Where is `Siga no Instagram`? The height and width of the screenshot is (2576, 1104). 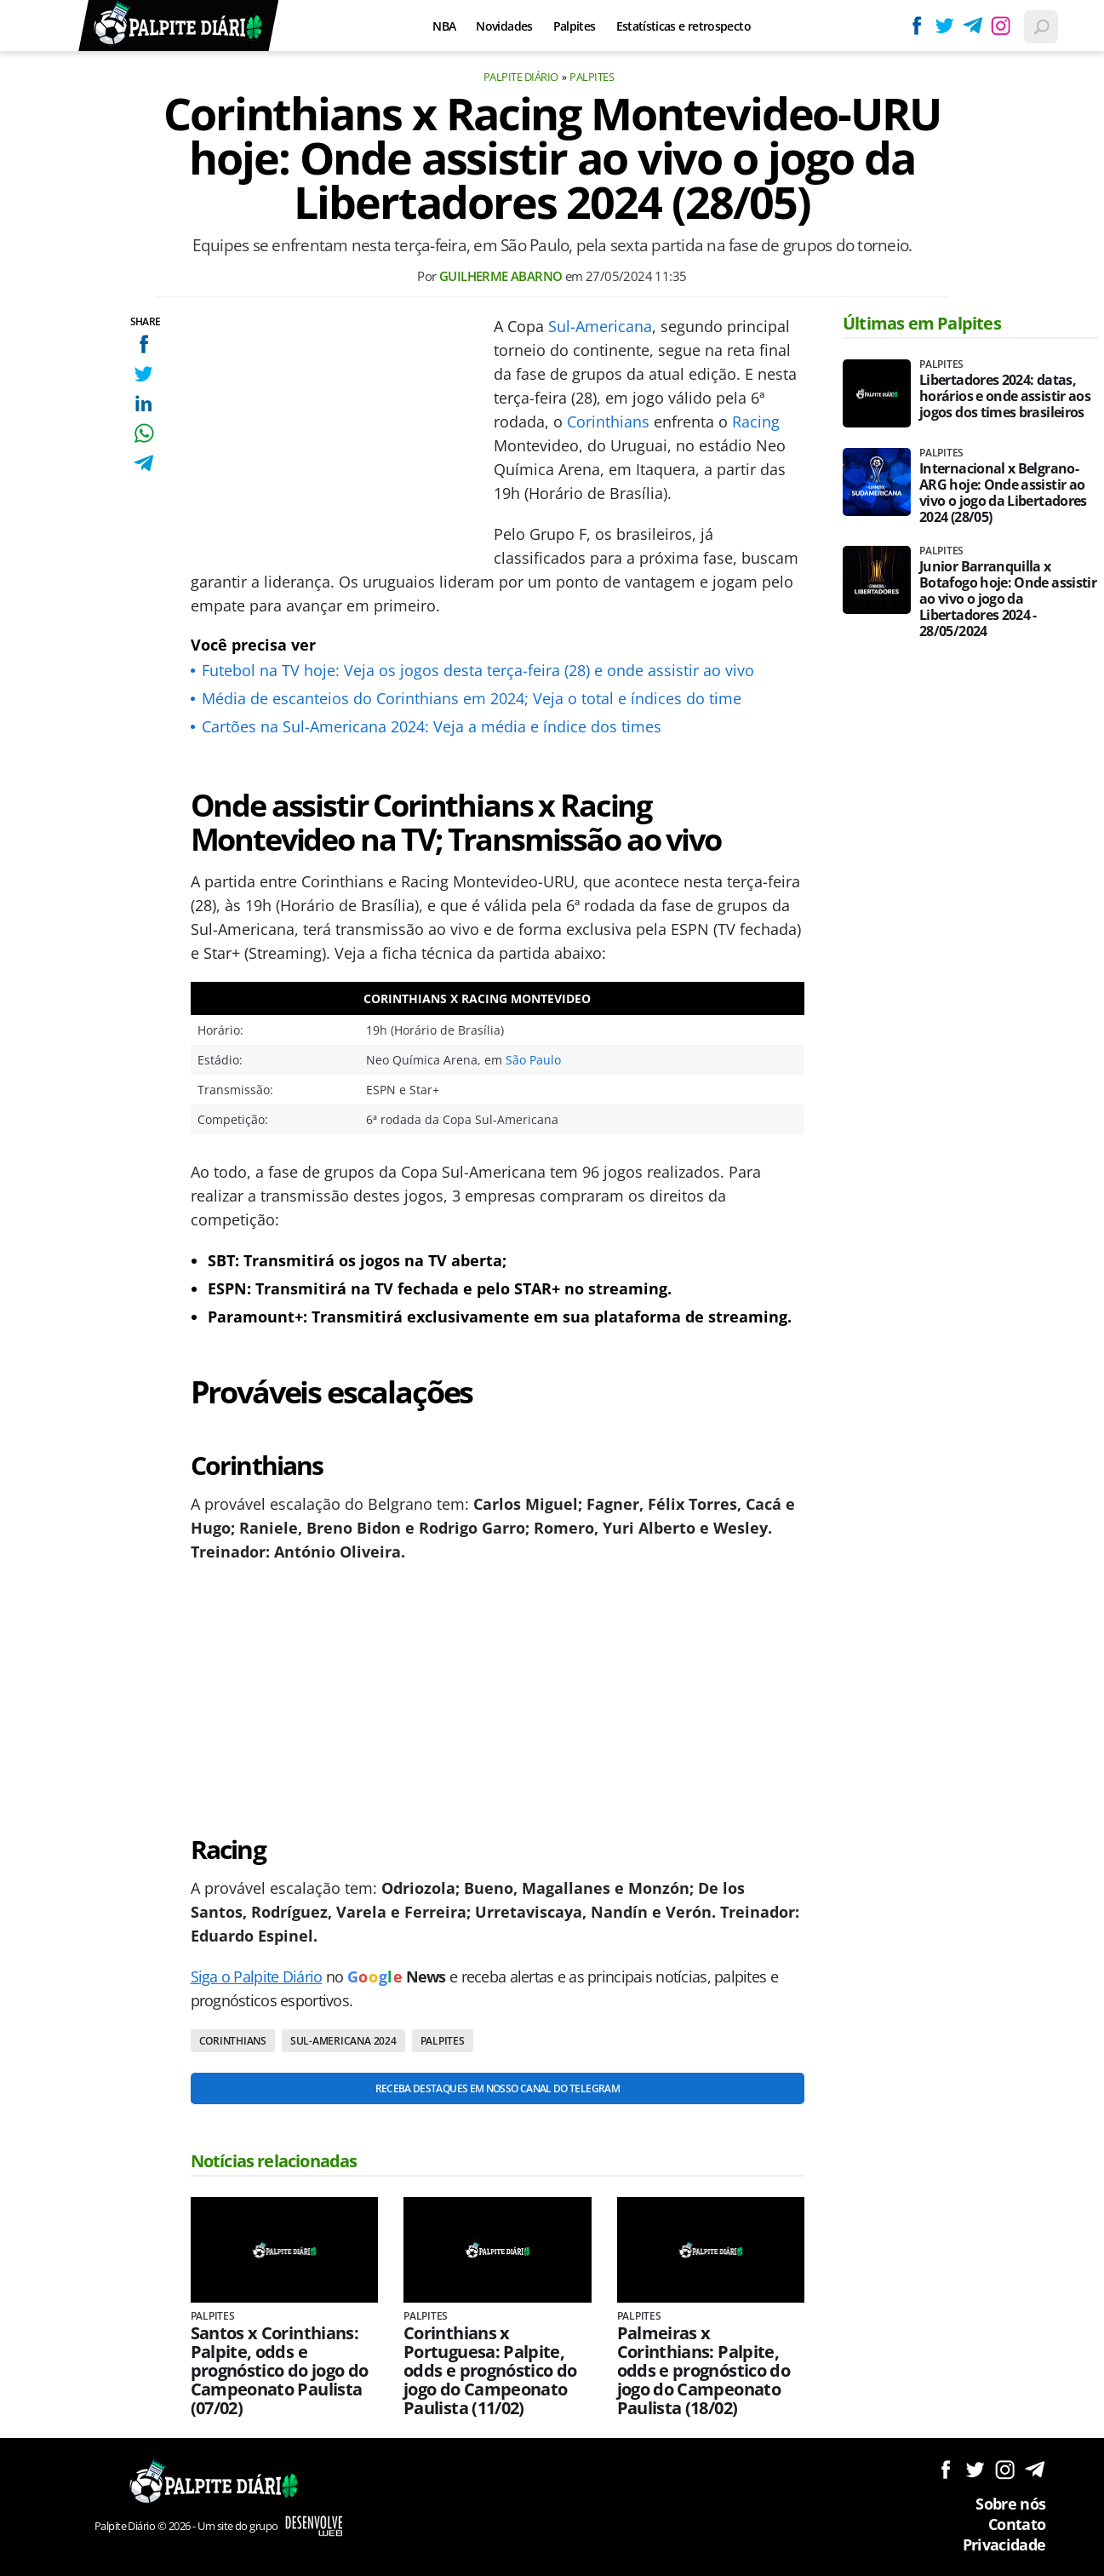
Siga no Instagram is located at coordinates (1004, 2469).